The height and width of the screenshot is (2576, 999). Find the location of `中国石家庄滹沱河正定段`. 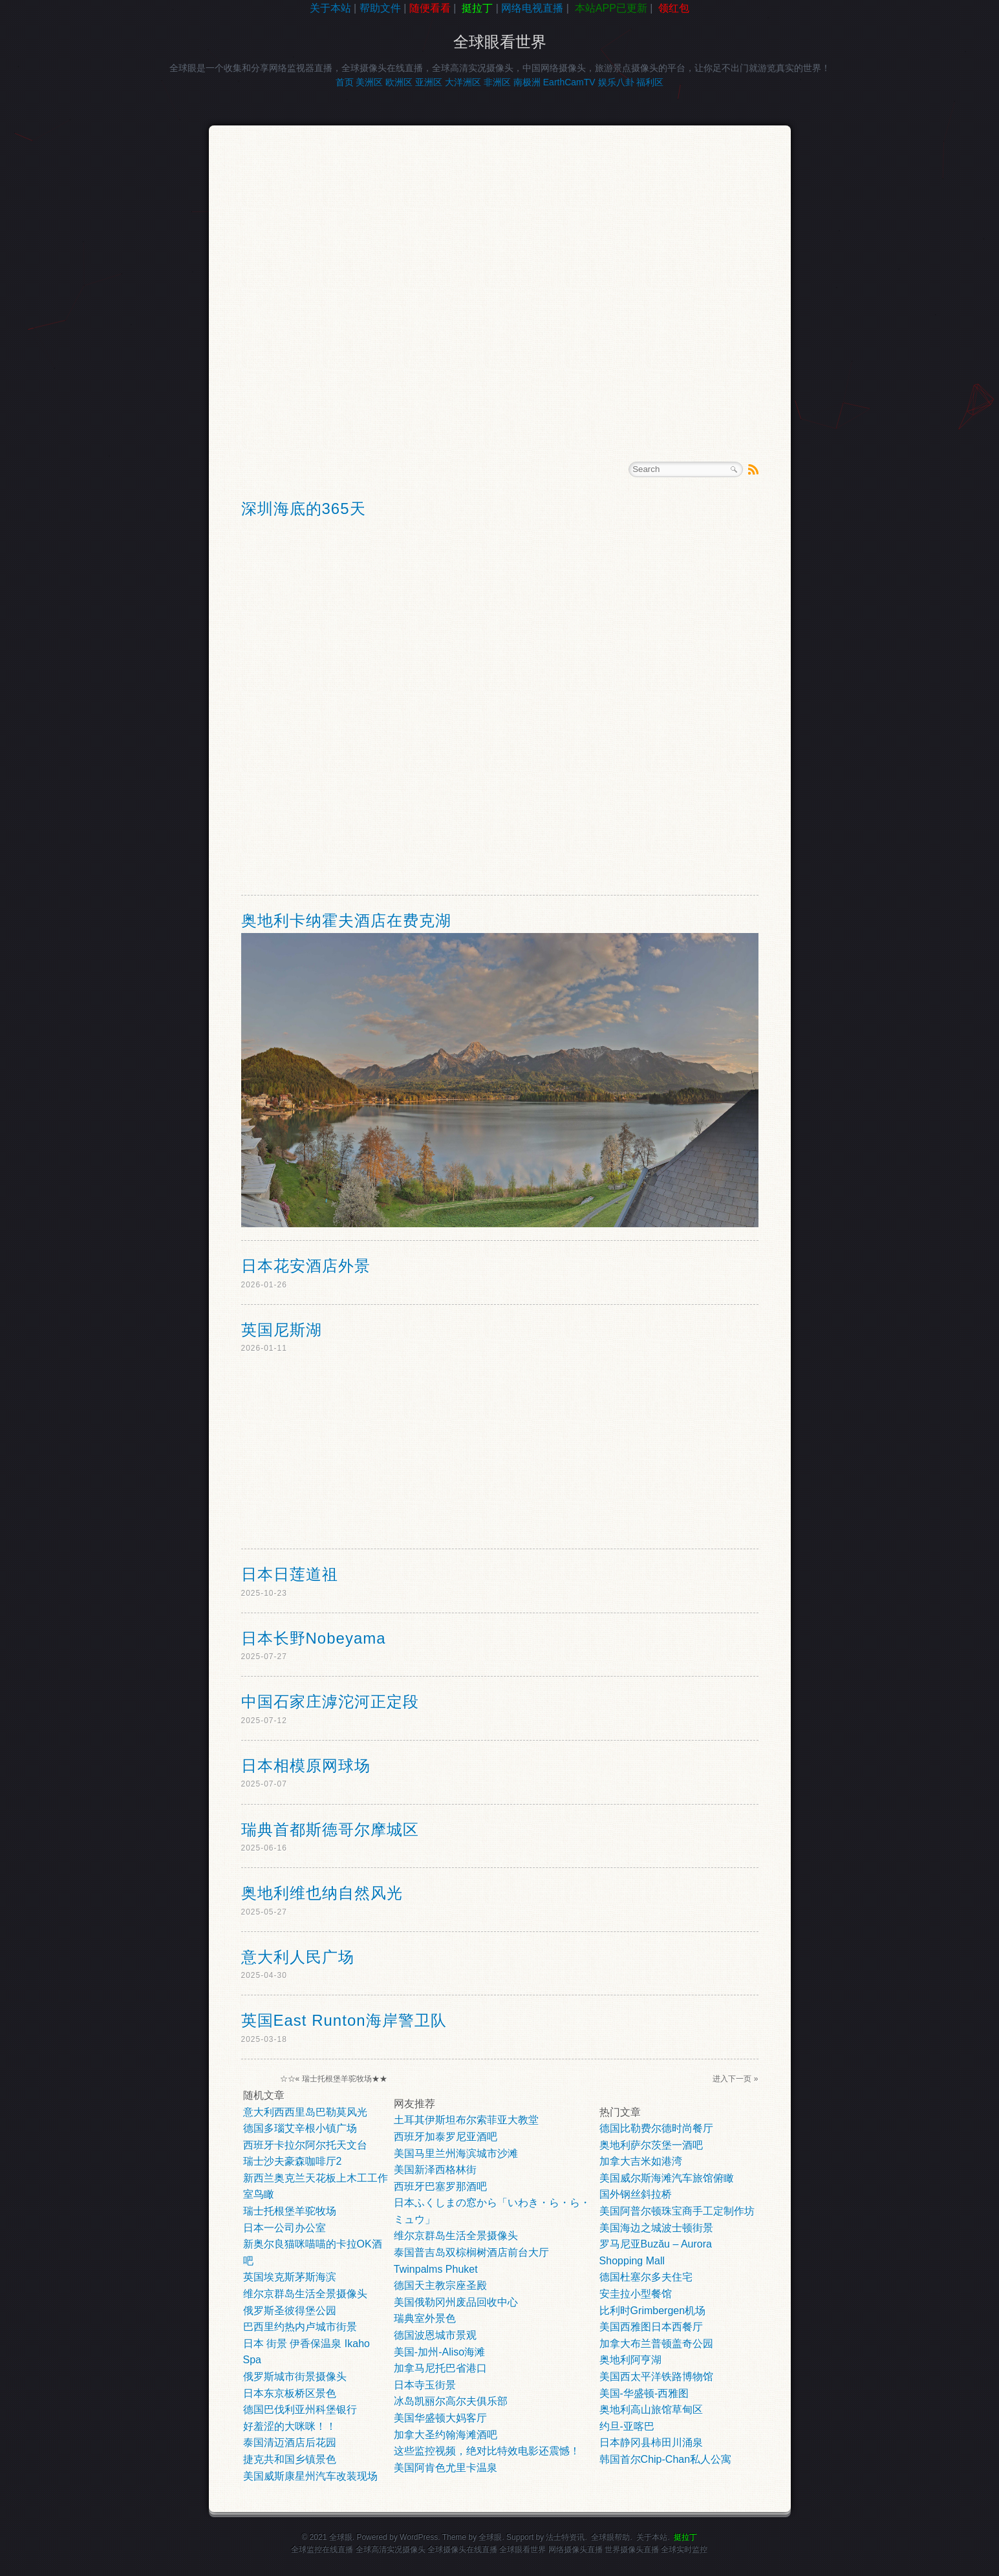

中国石家庄滹沱河正定段 is located at coordinates (330, 1701).